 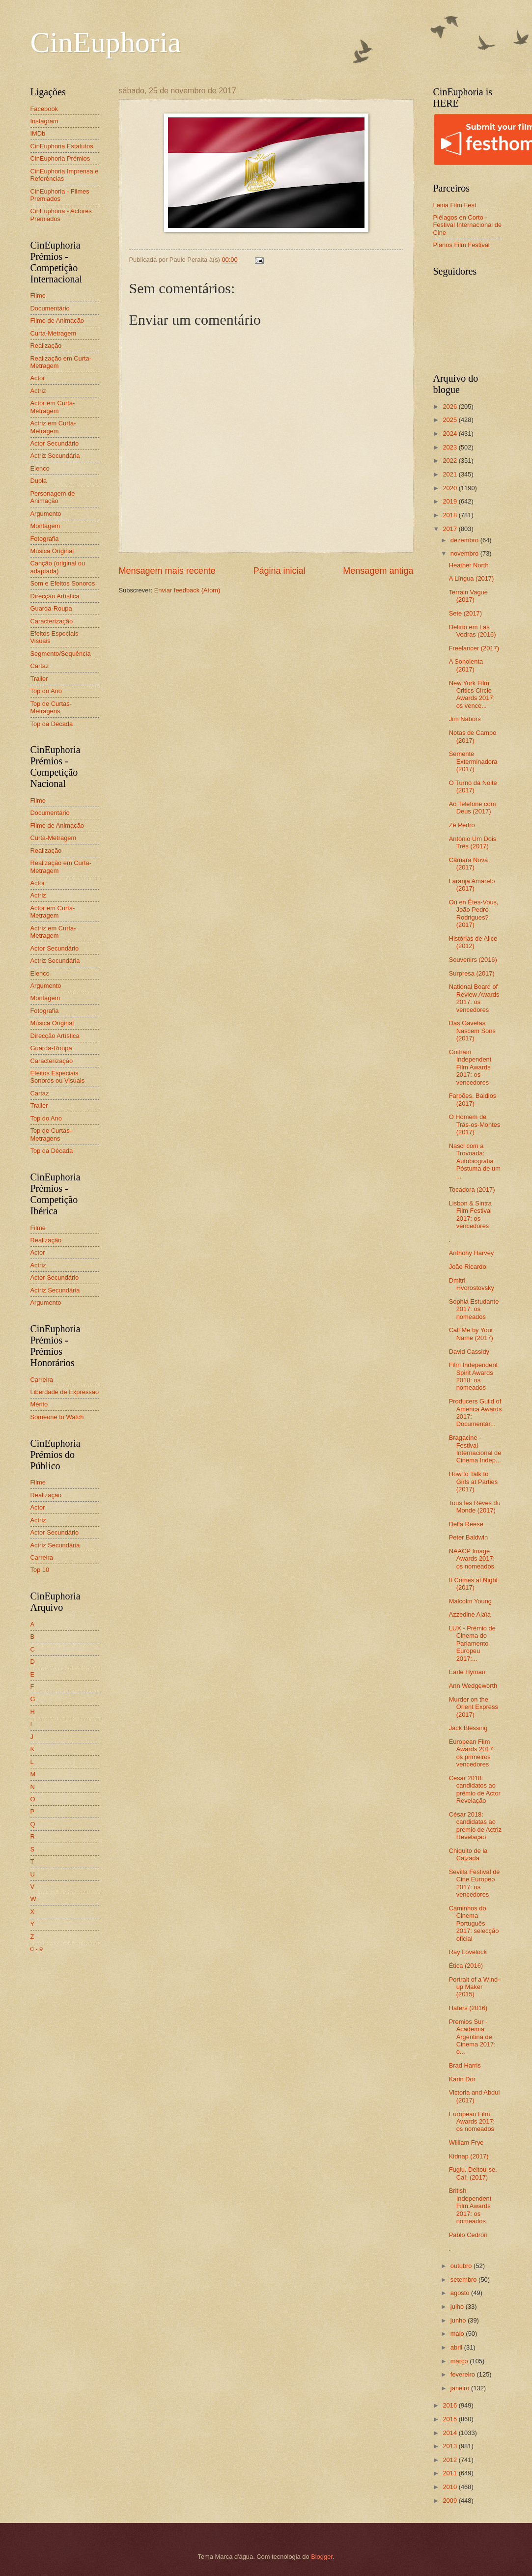 I want to click on abril, so click(x=457, y=2347).